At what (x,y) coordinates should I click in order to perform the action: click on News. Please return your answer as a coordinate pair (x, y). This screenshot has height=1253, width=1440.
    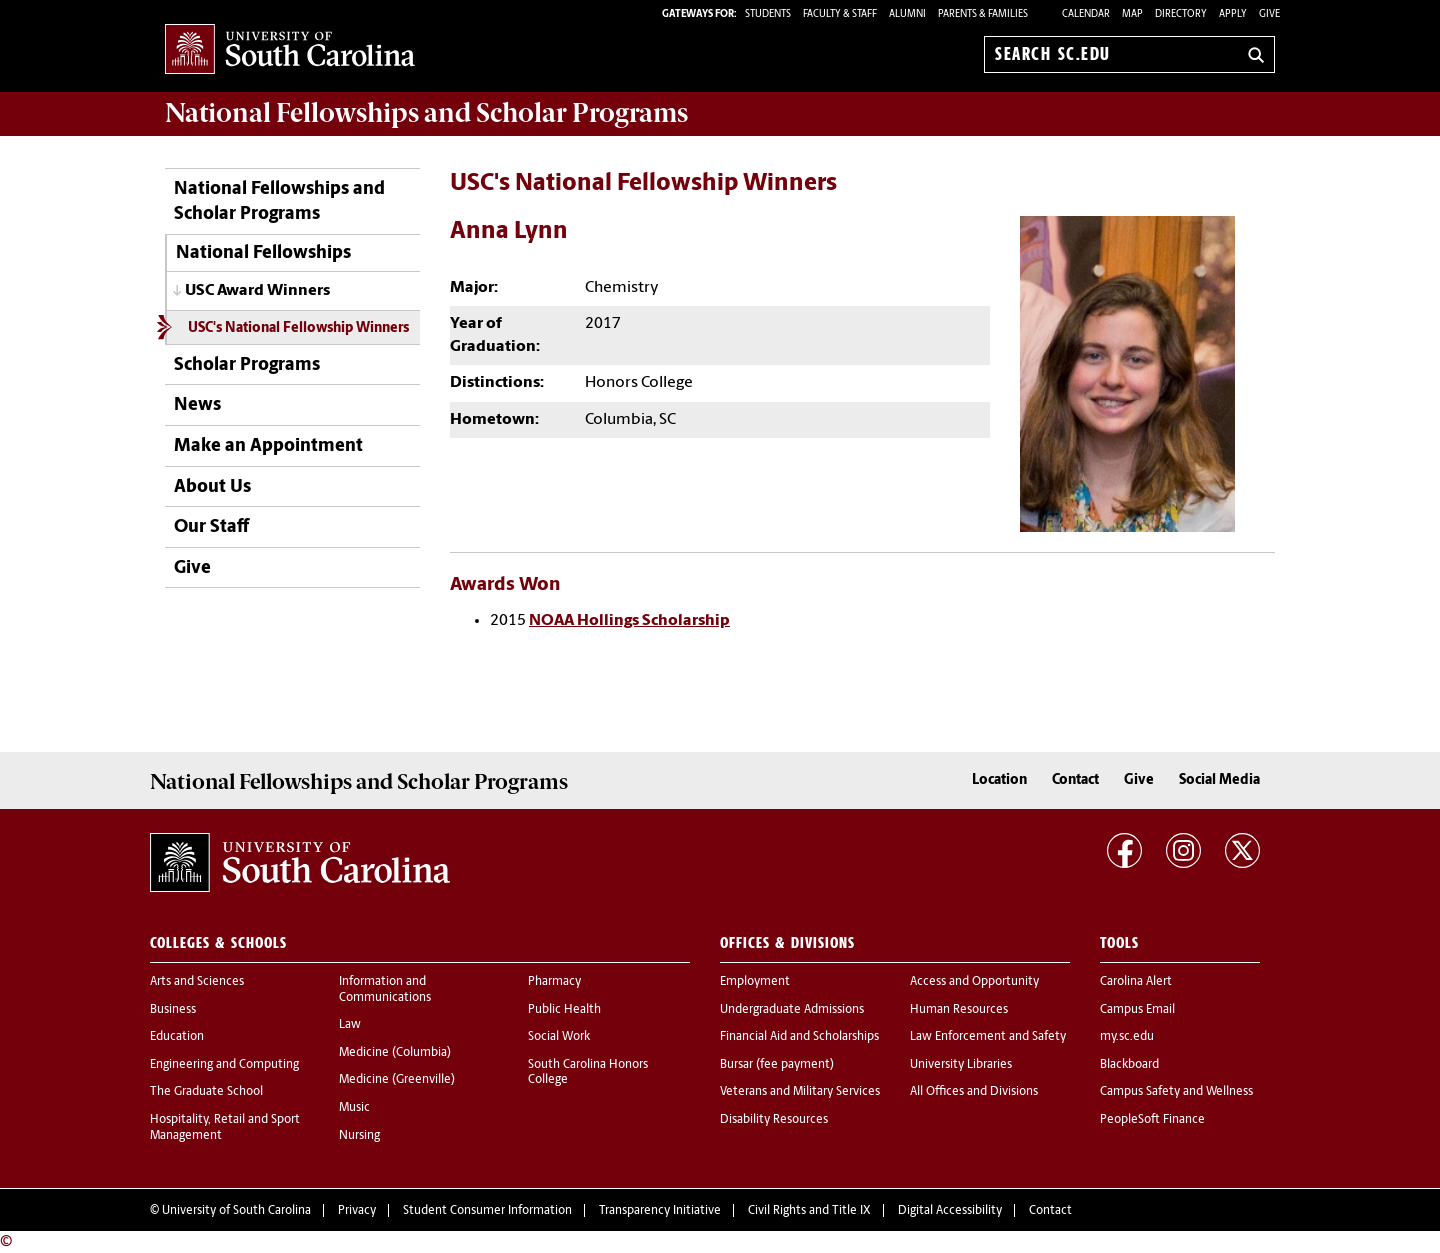
    Looking at the image, I should click on (197, 405).